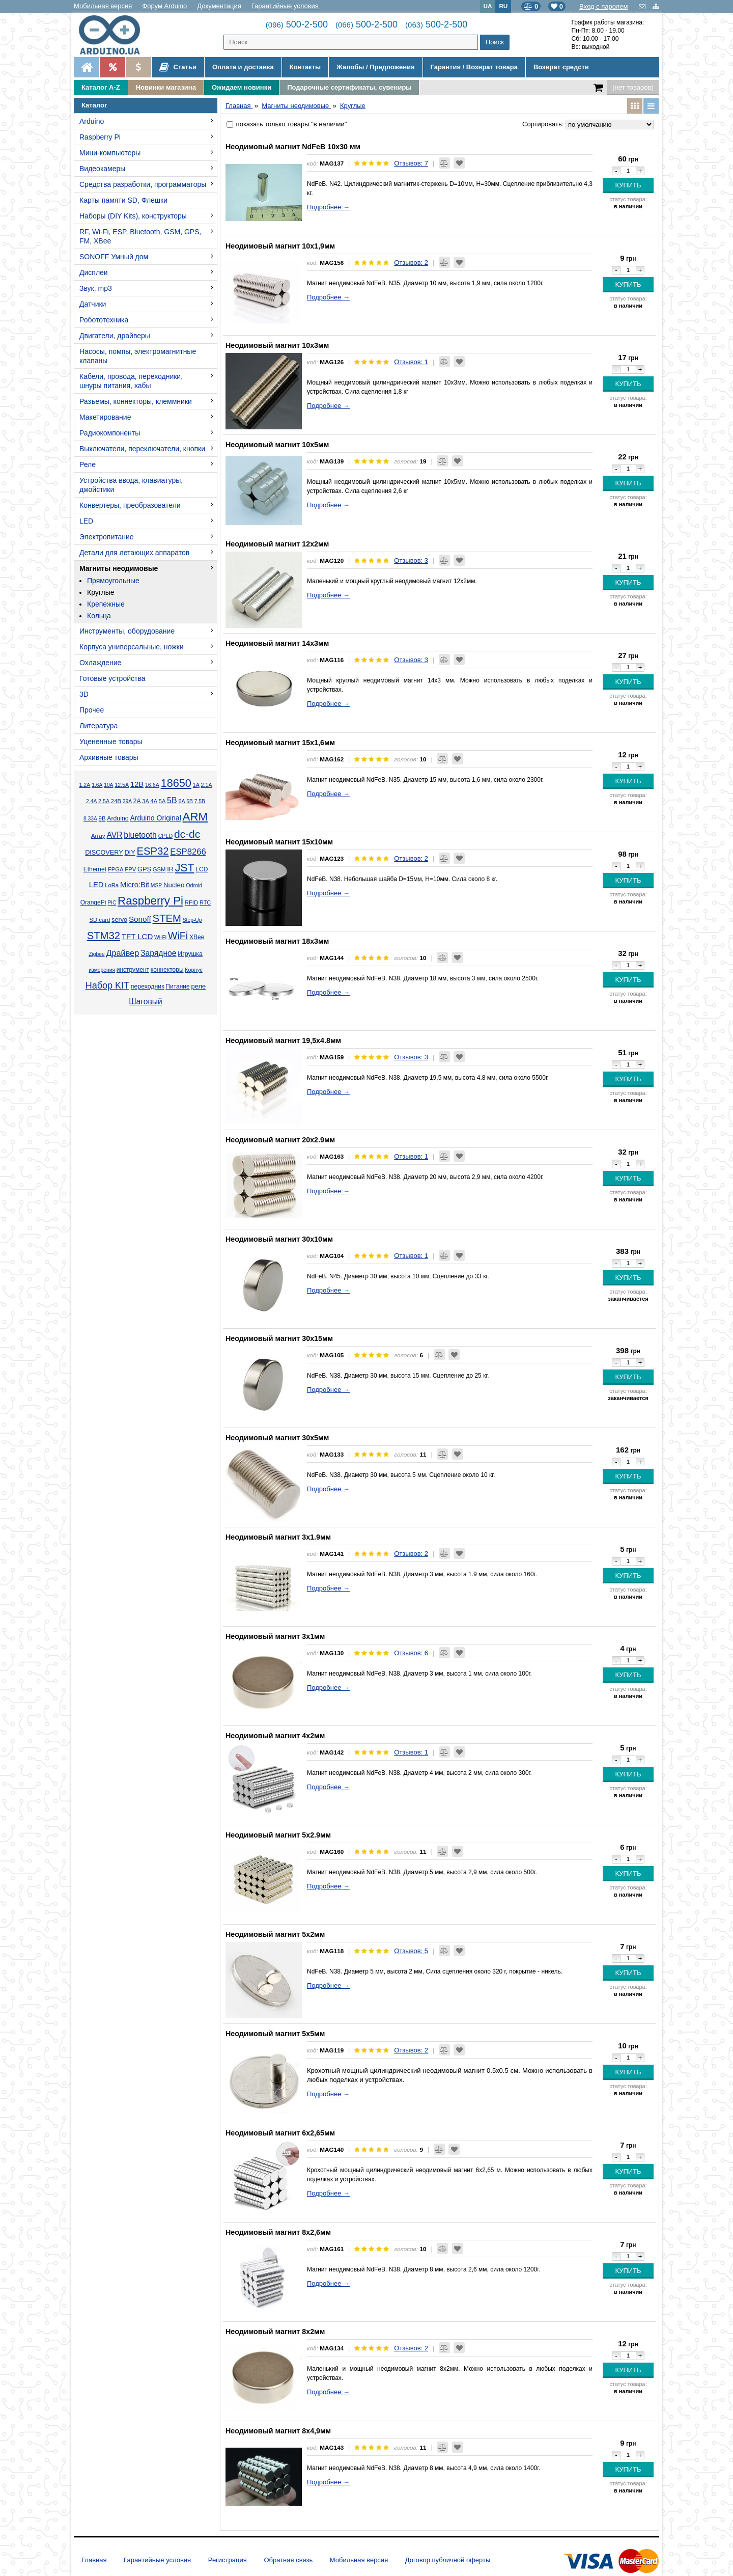 Image resolution: width=733 pixels, height=2576 pixels. I want to click on RF, Wi-Fi, ESP, Bluetooth, GSM, GPS, FM, XBee, so click(140, 236).